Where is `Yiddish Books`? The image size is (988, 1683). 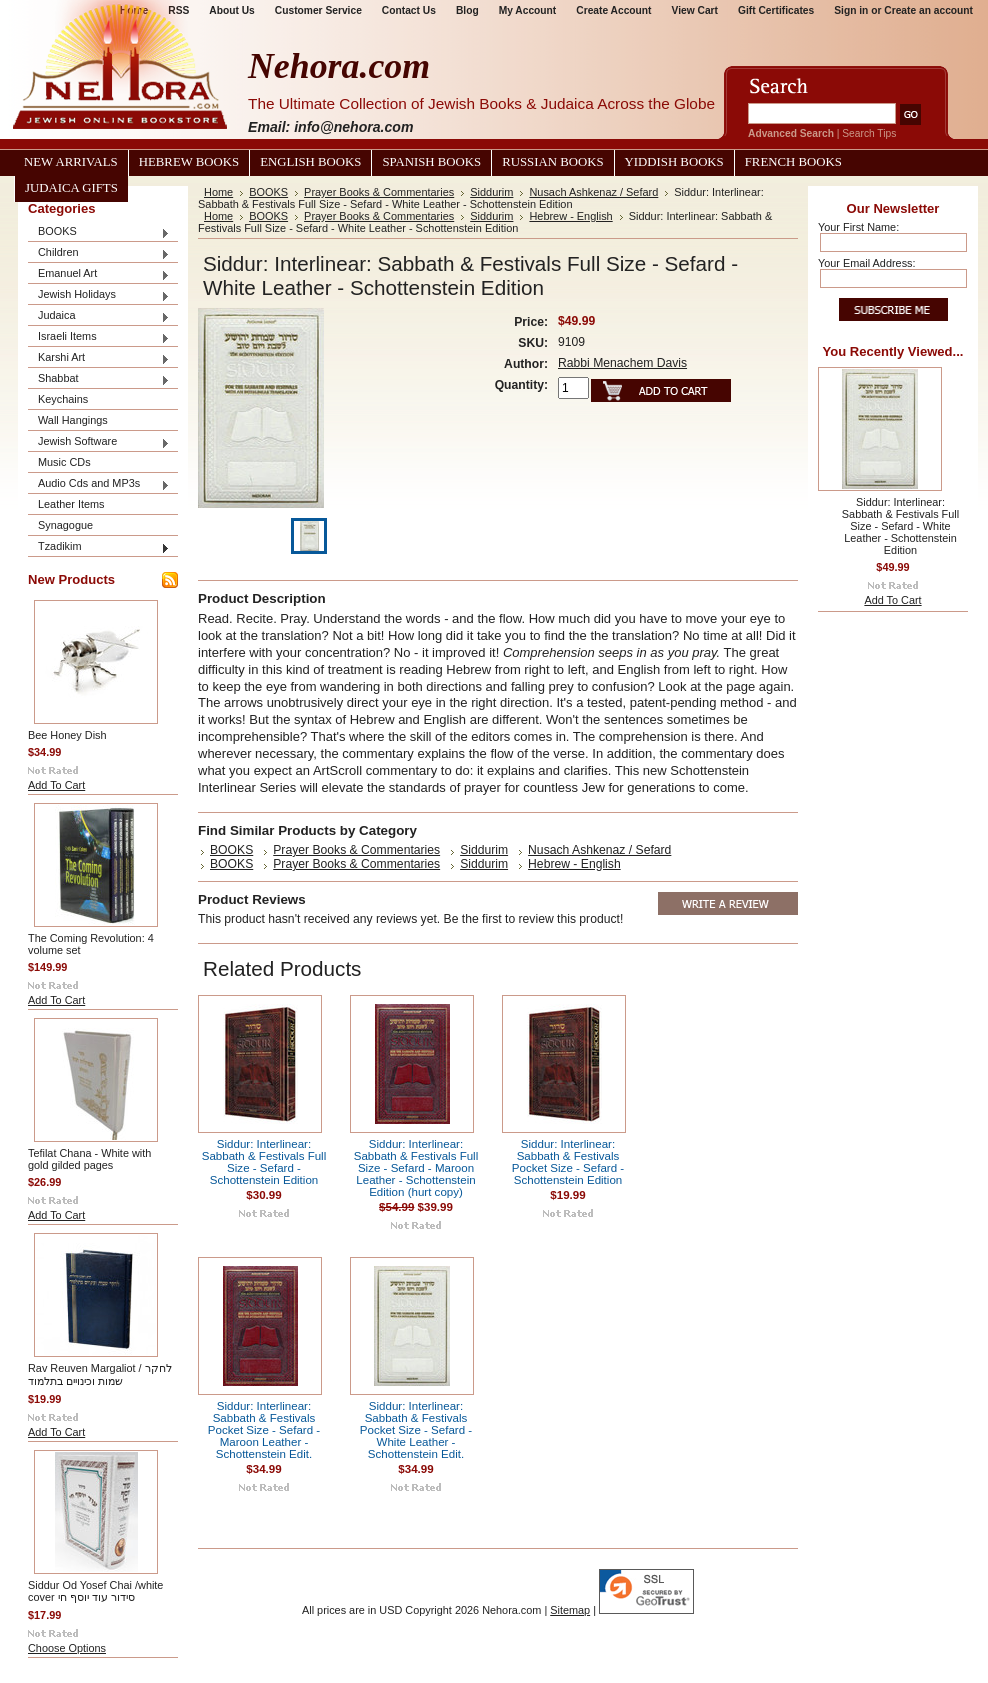
Yiddish Books is located at coordinates (674, 162).